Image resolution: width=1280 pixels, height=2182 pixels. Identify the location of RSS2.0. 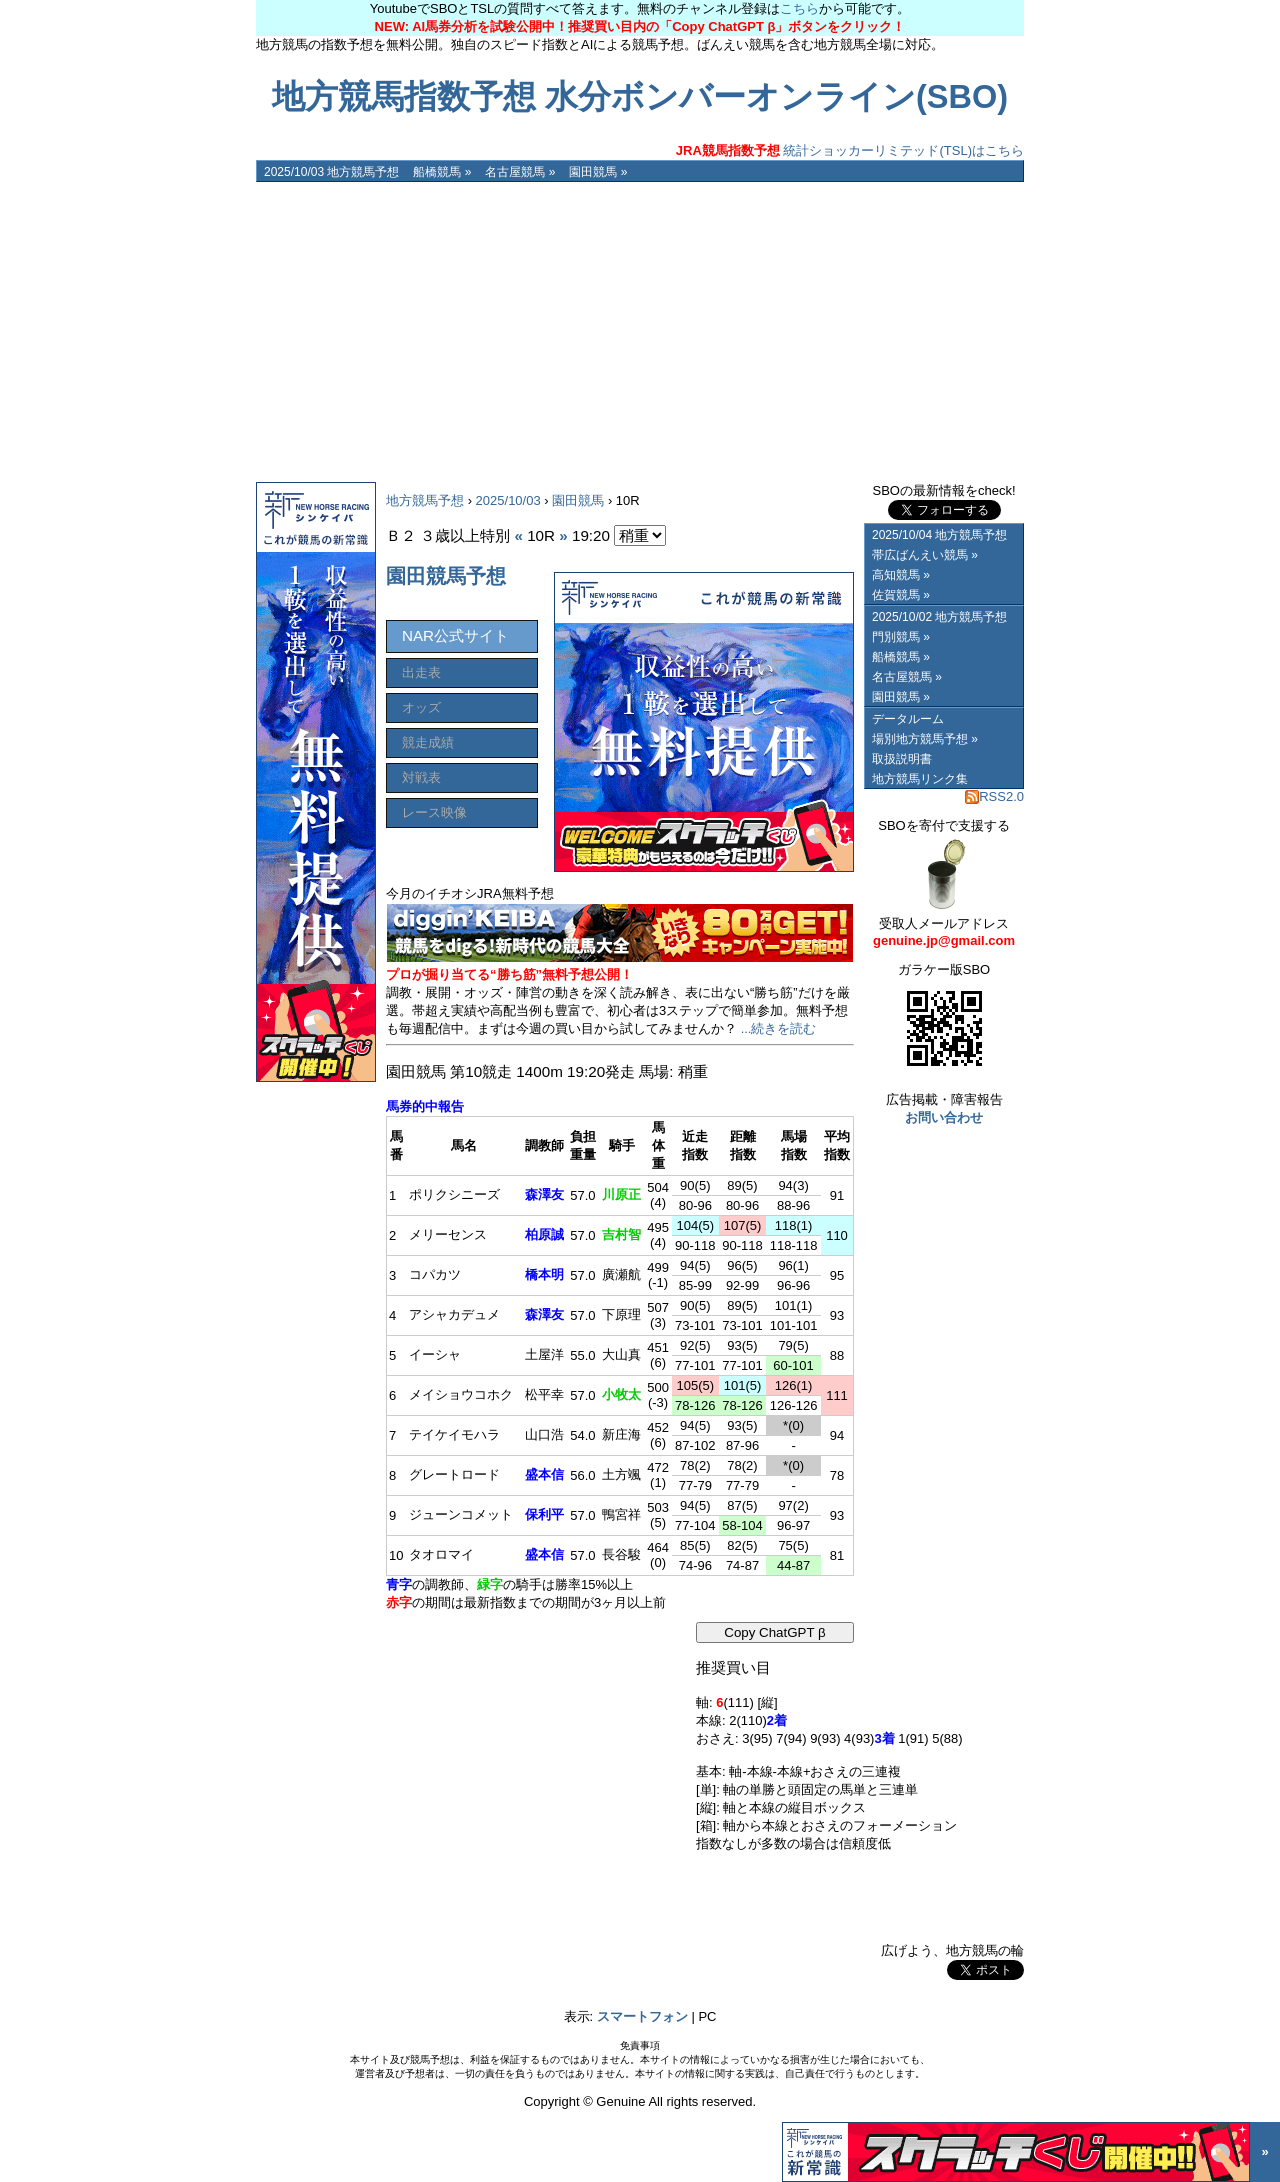
(994, 796).